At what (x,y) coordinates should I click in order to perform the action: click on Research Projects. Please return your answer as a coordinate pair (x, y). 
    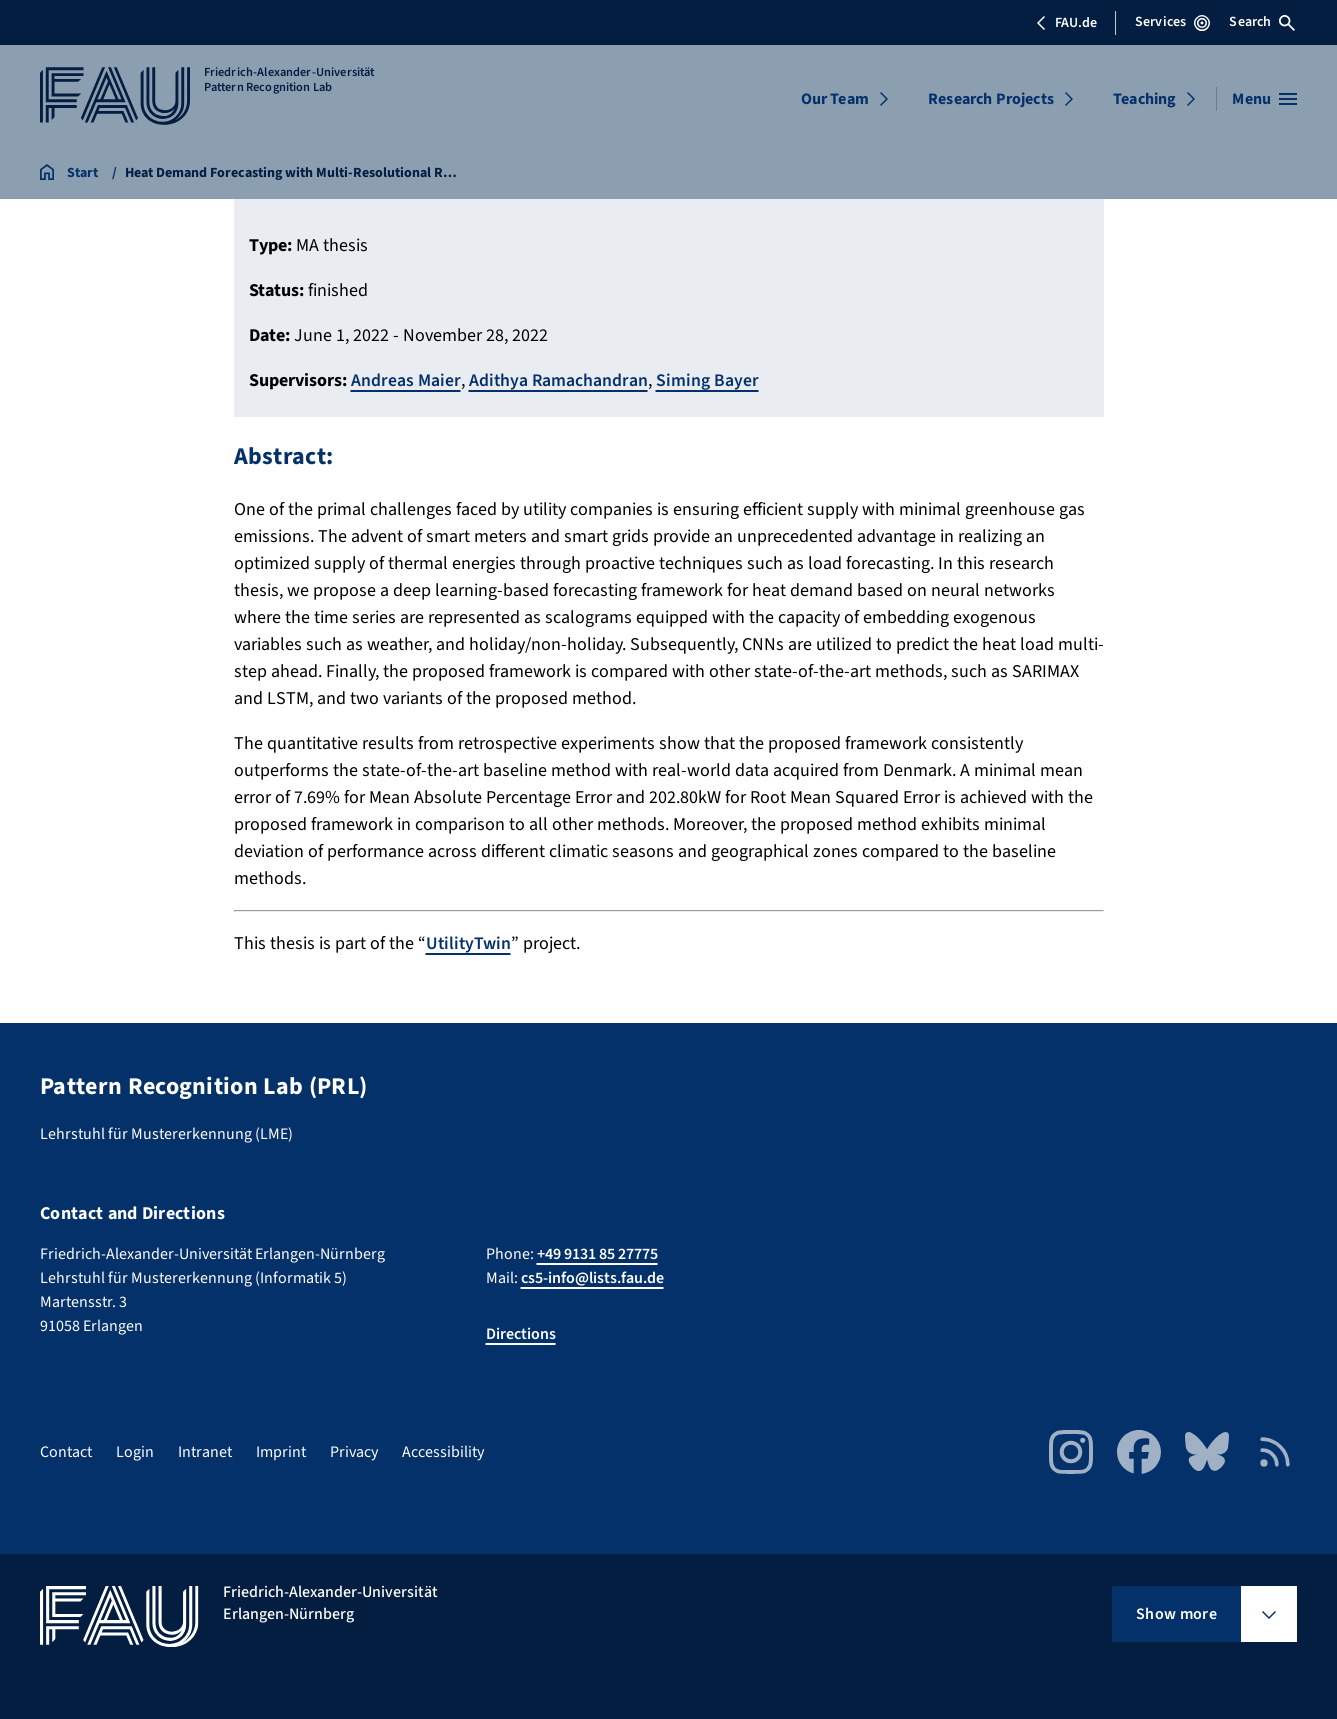
    Looking at the image, I should click on (991, 99).